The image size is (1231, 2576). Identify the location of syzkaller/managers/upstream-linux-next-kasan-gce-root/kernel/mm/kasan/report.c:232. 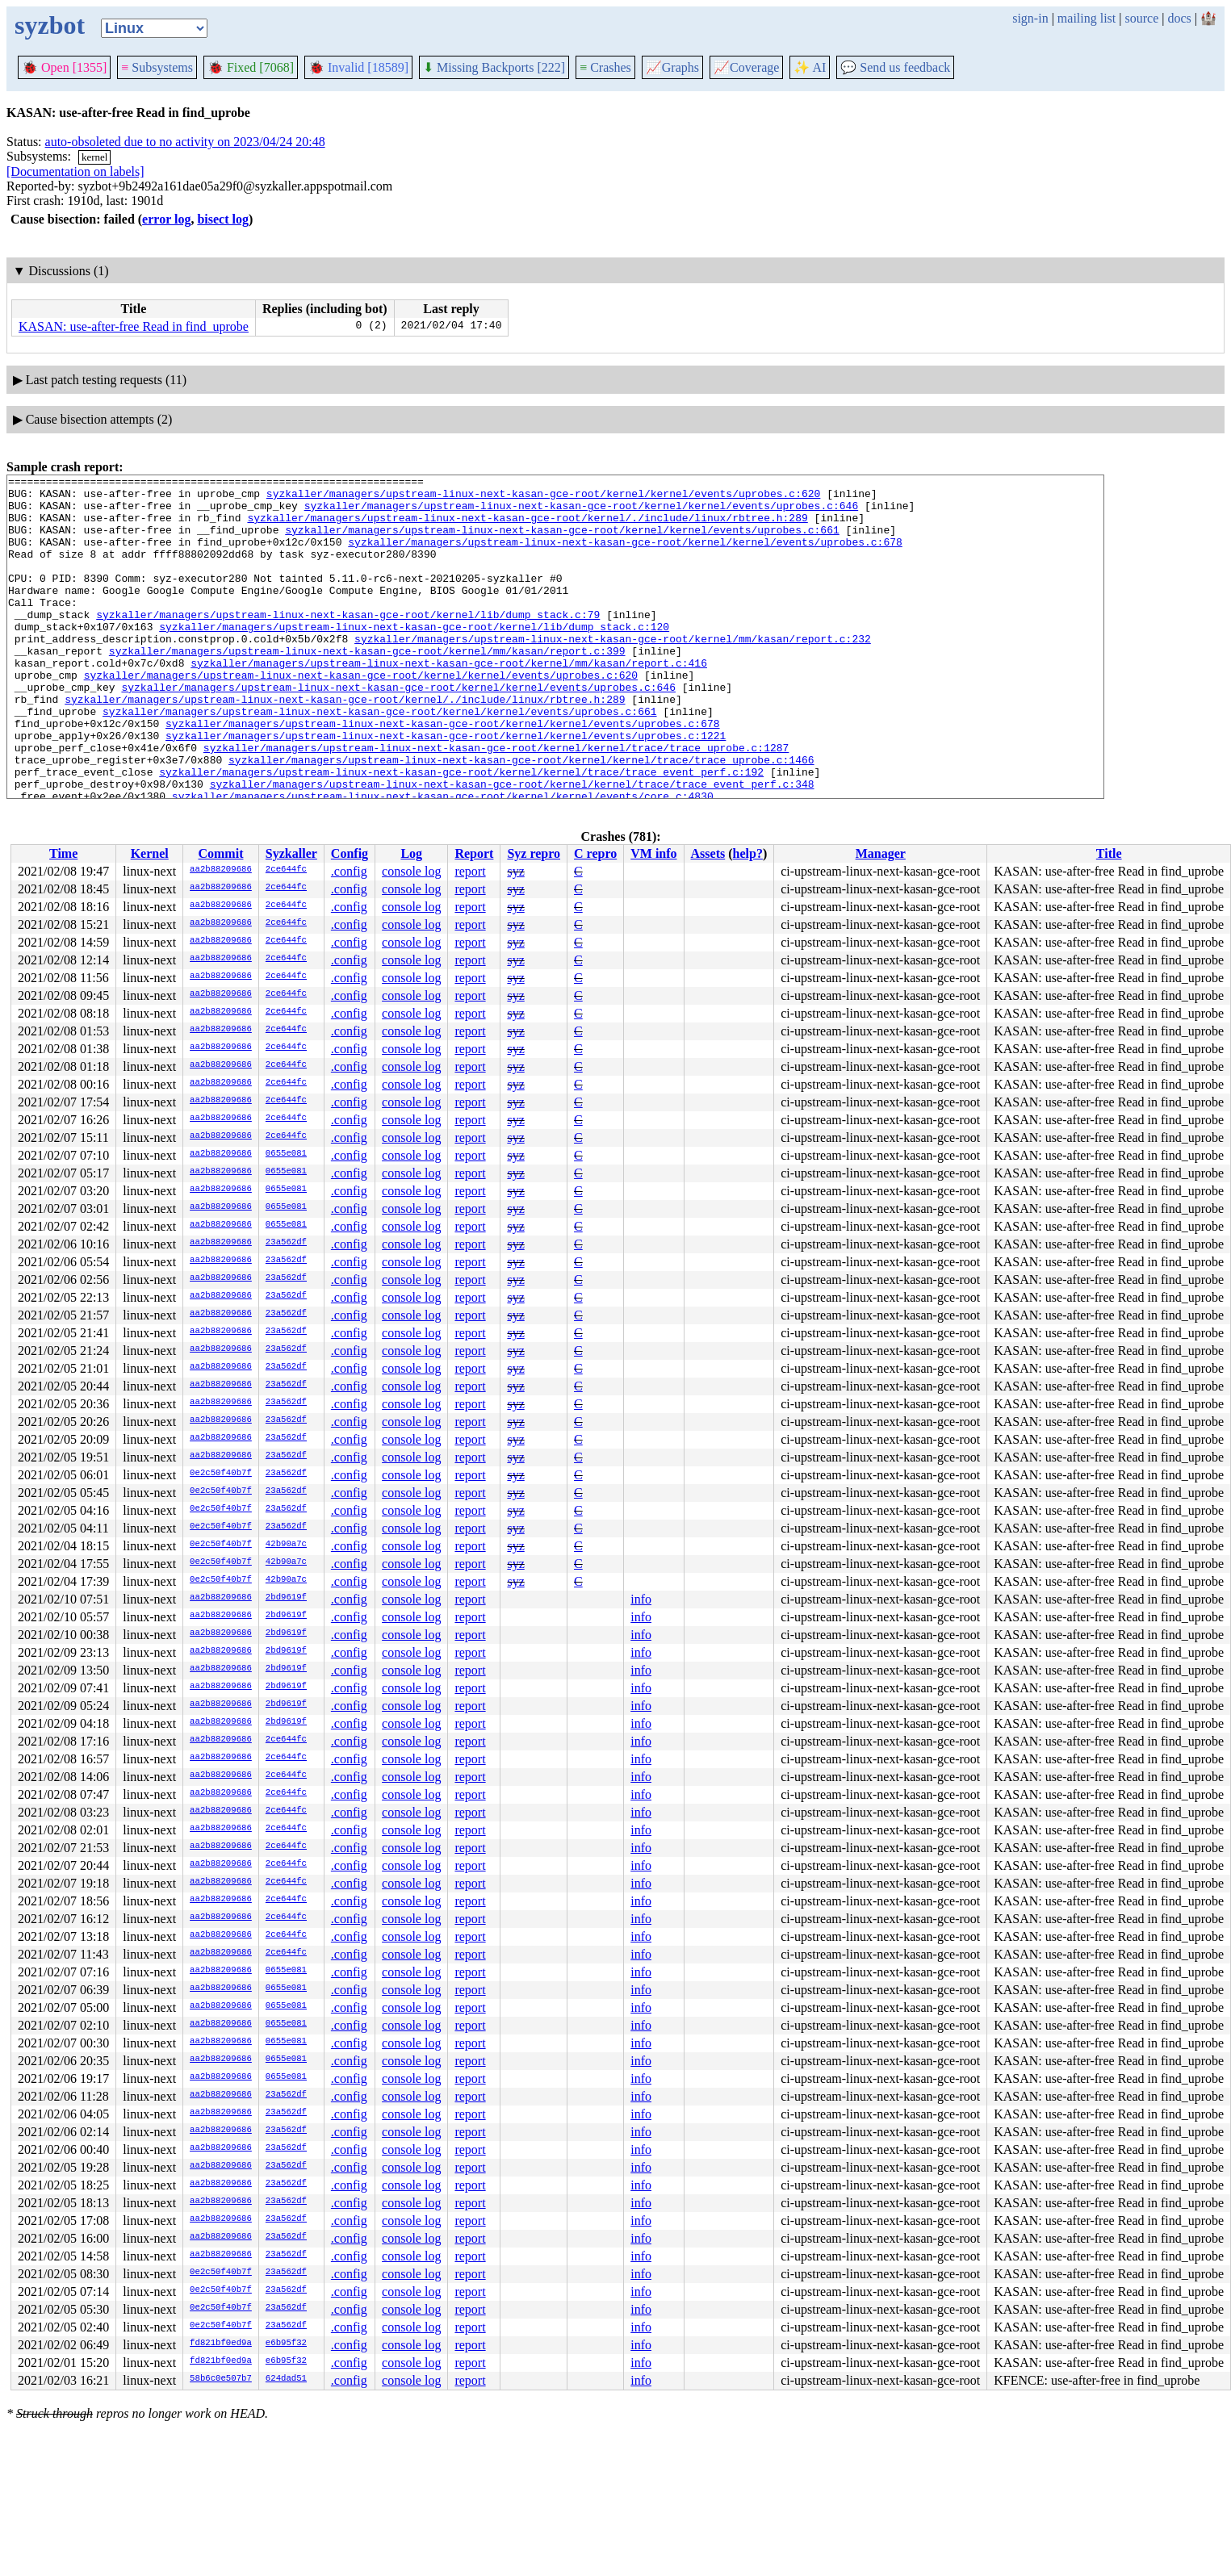
(612, 672).